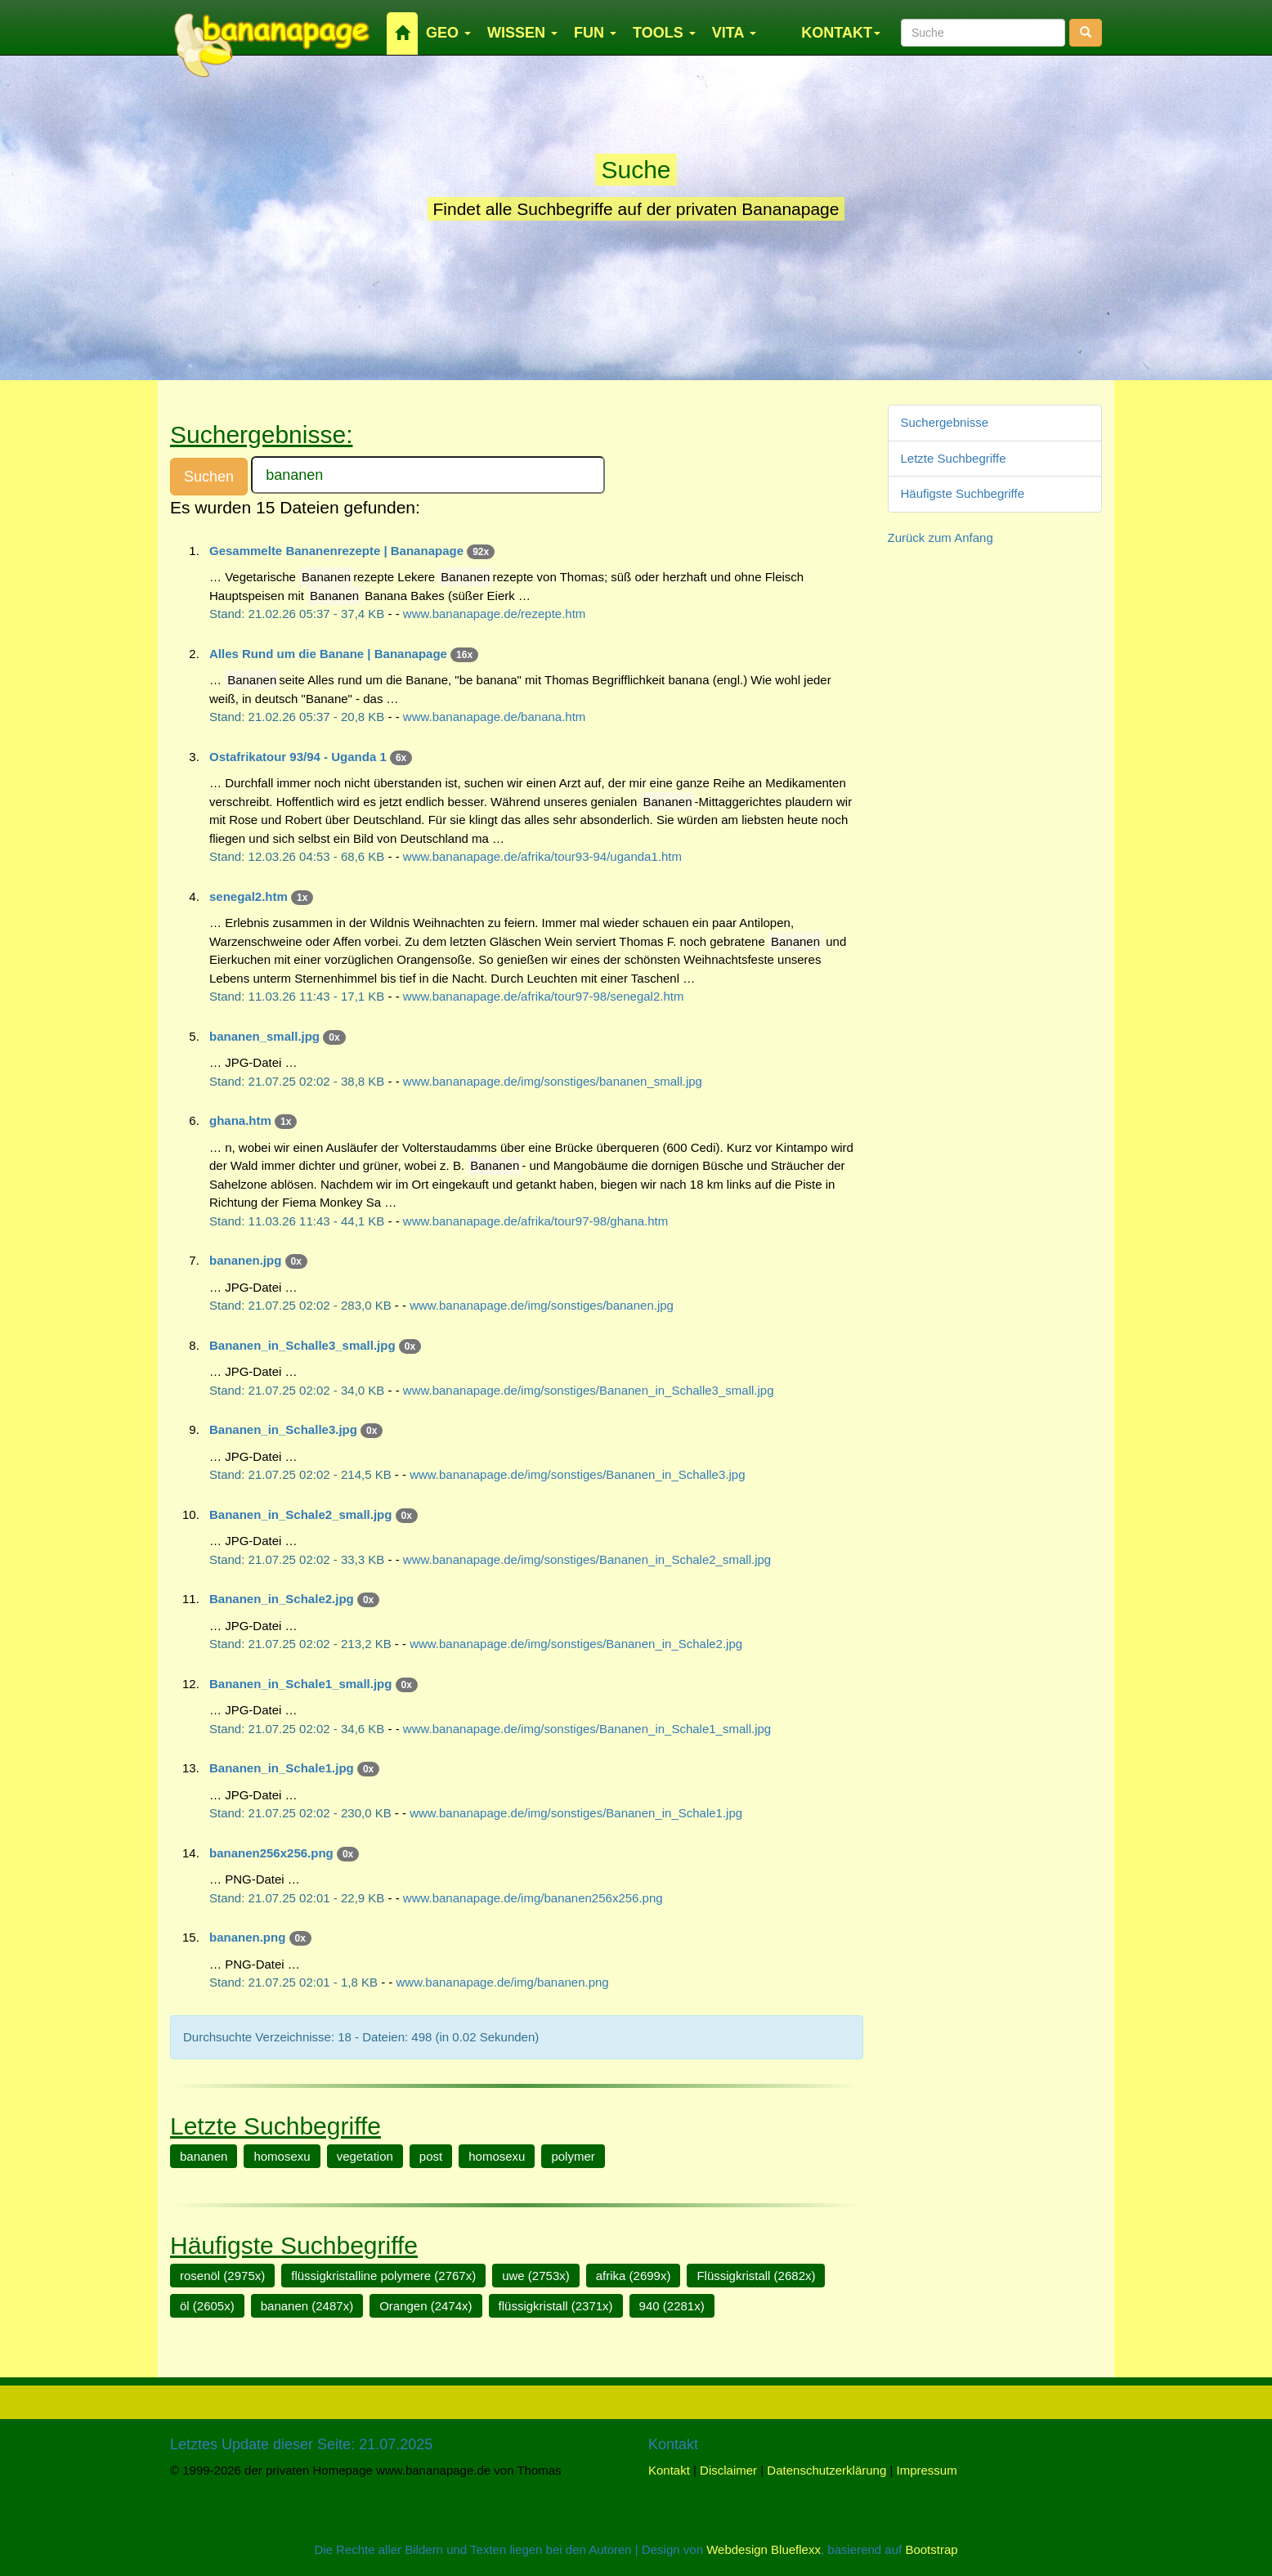  I want to click on www.bananapage.de/img/bananen256x256.png, so click(533, 1898).